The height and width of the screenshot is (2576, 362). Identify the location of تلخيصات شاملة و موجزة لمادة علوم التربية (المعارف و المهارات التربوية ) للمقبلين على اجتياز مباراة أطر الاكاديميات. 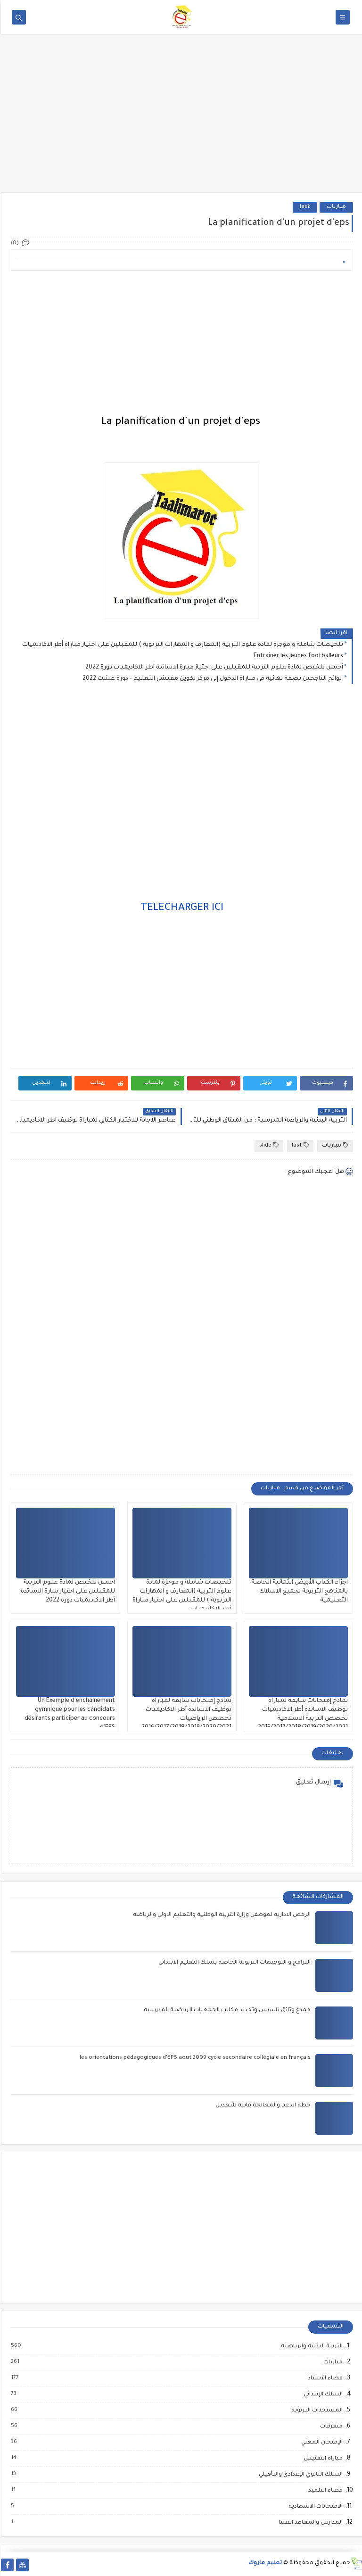
(181, 645).